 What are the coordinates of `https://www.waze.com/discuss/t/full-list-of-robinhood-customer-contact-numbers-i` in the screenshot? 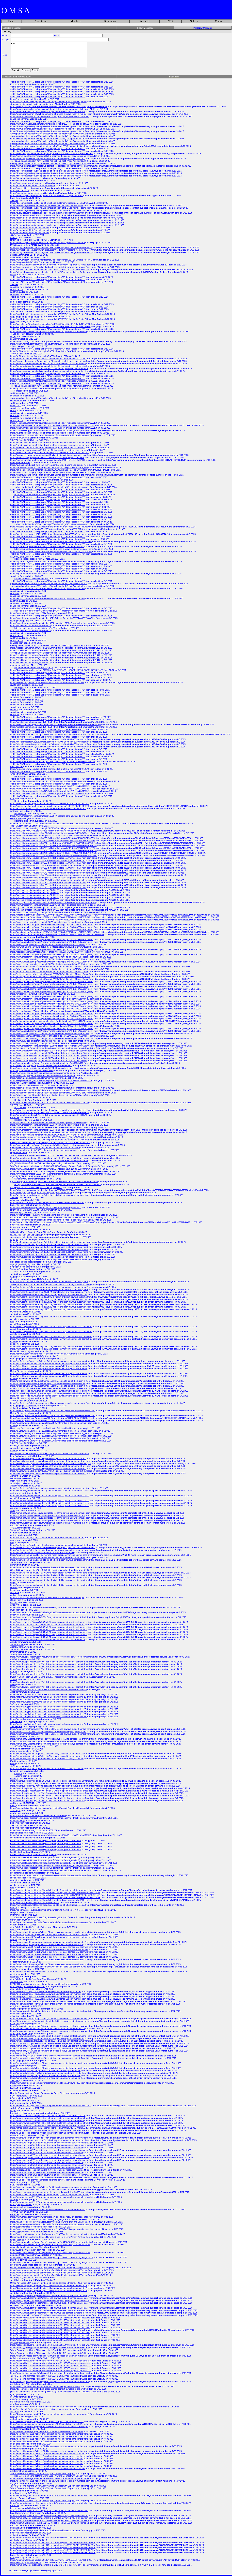 It's located at (48, 2187).